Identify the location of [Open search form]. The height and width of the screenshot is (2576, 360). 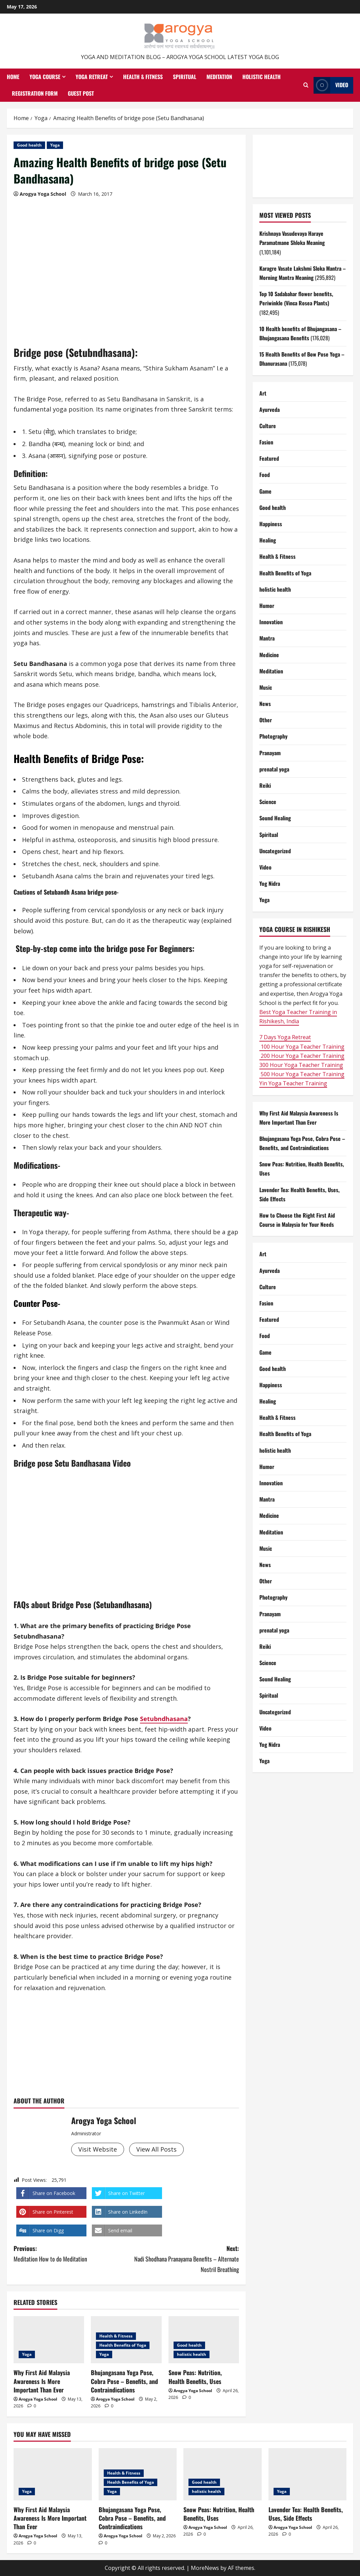
(305, 85).